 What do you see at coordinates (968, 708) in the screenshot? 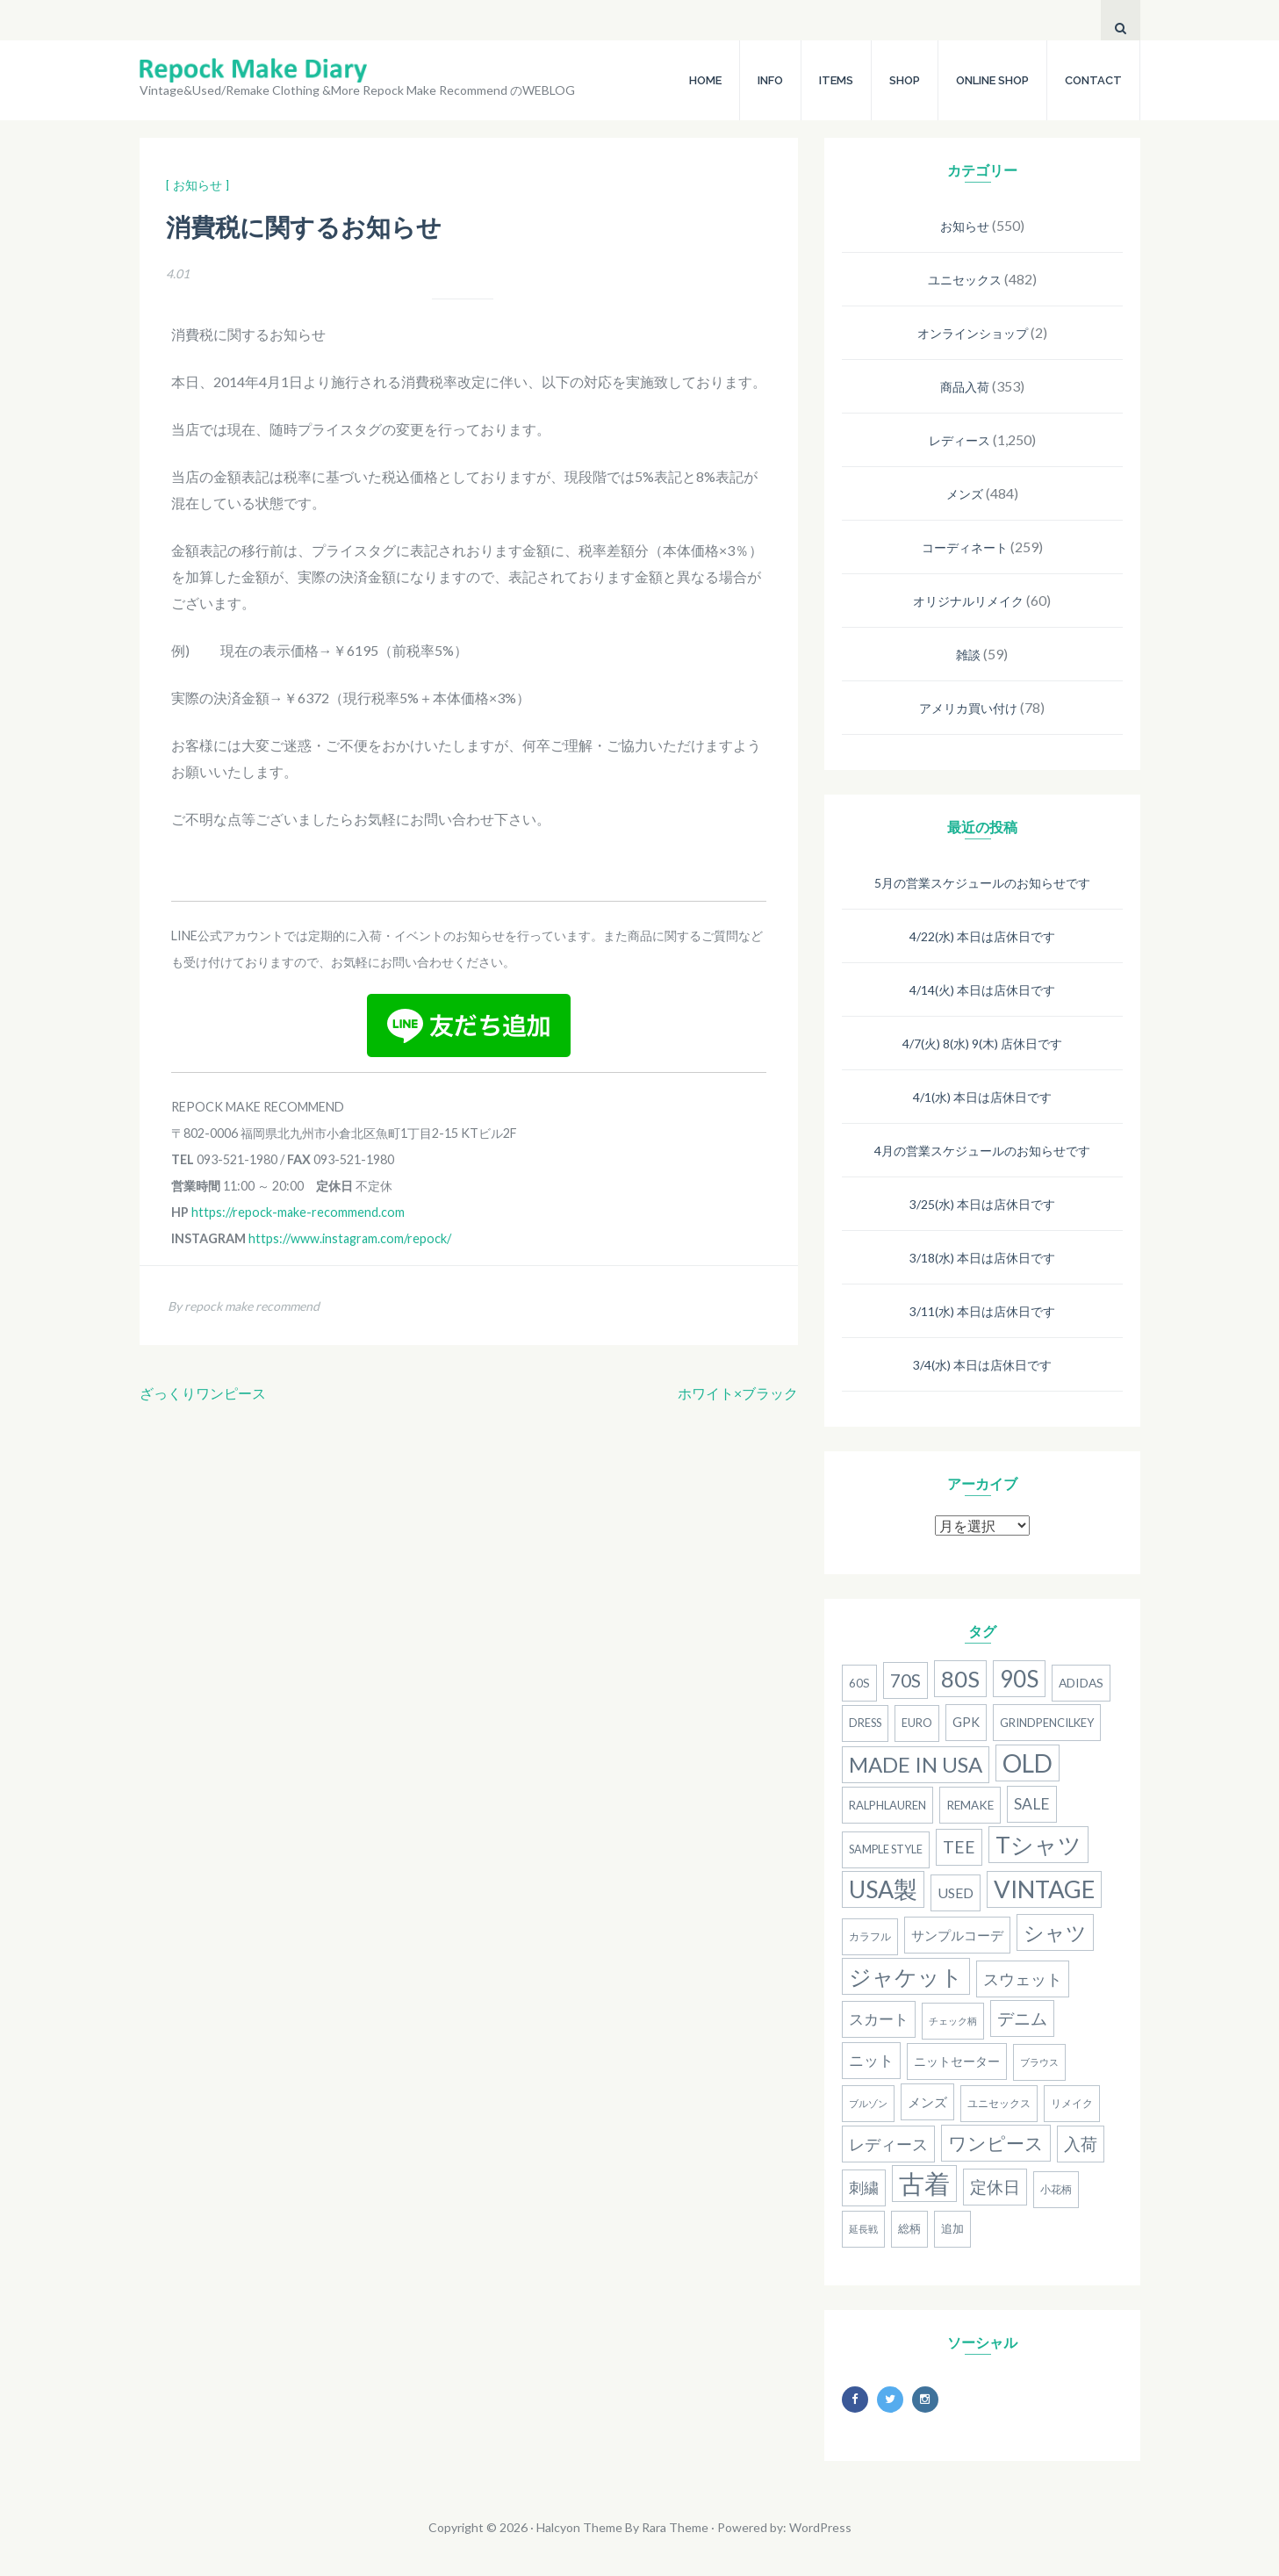
I see `アメリカ買い付け` at bounding box center [968, 708].